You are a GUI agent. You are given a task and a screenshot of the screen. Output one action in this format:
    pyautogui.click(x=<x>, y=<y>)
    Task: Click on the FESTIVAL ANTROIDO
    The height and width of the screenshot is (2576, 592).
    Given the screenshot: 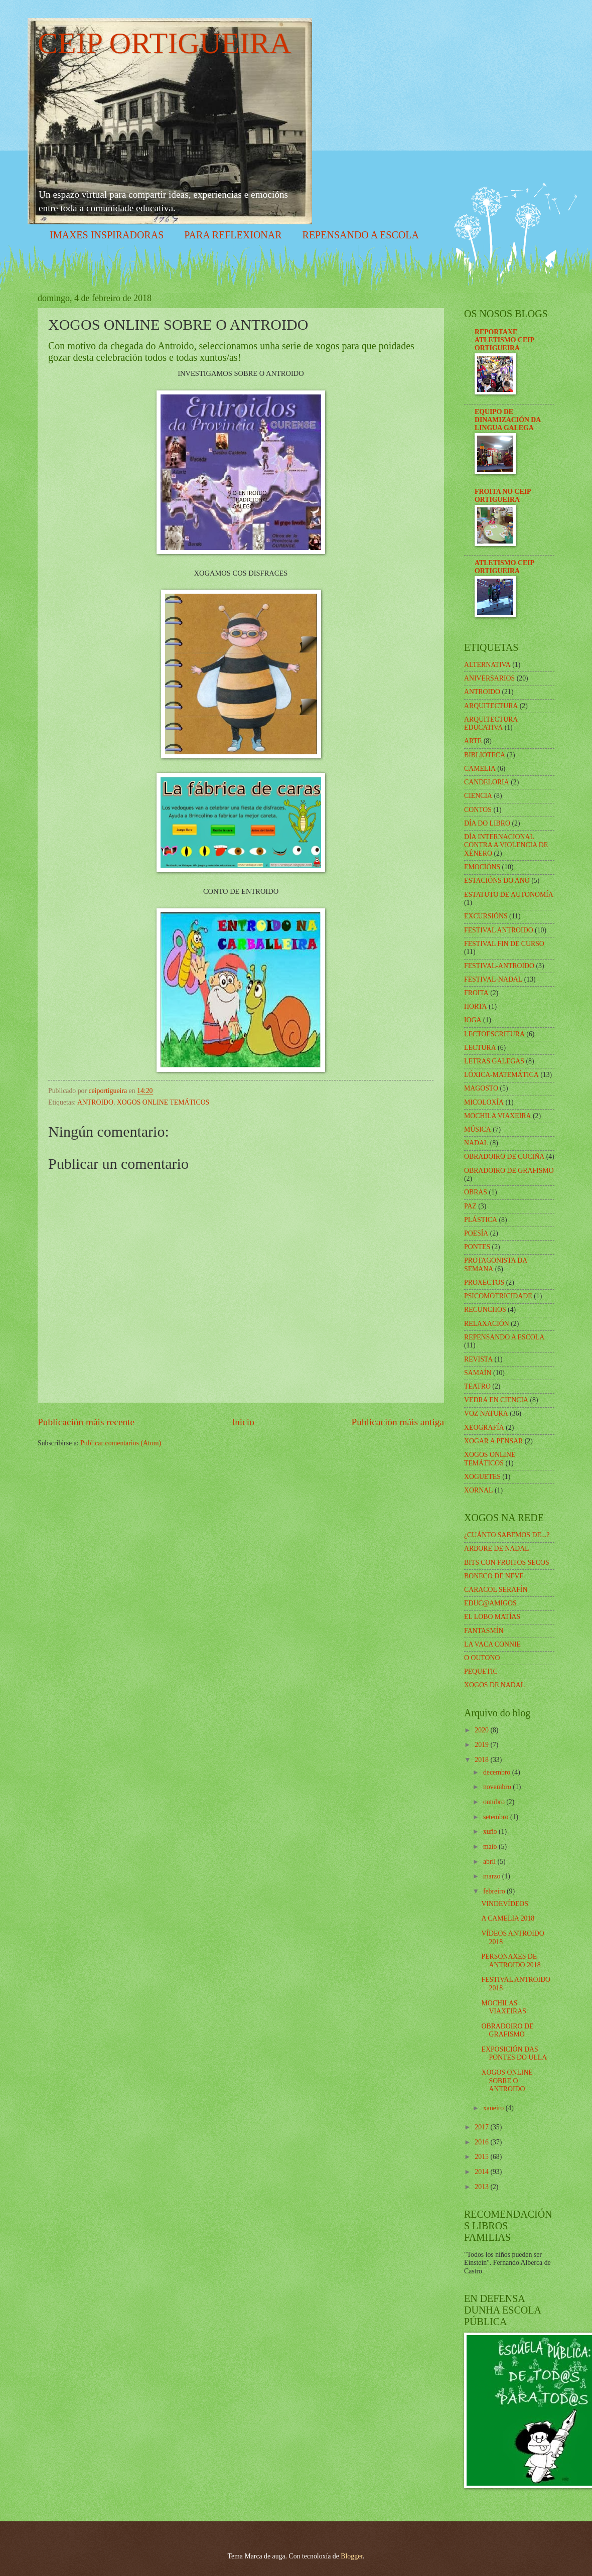 What is the action you would take?
    pyautogui.click(x=498, y=930)
    